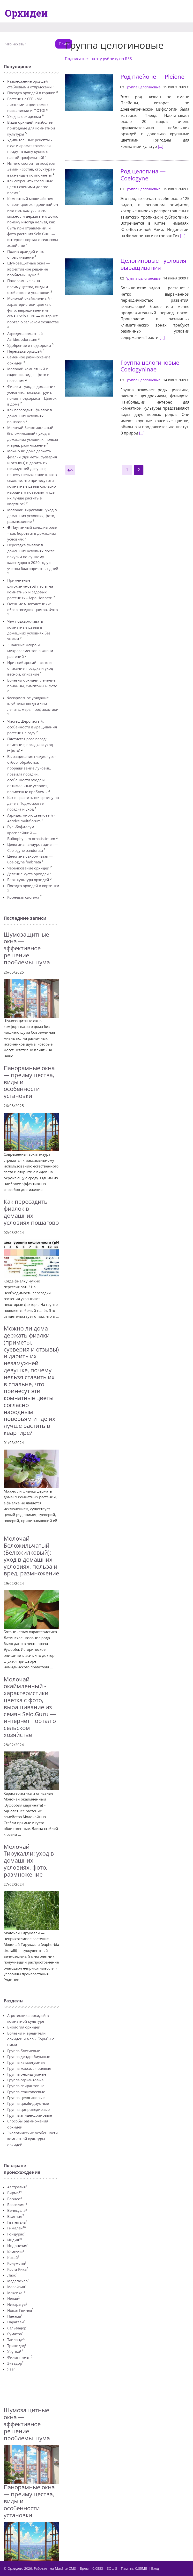 The height and width of the screenshot is (2576, 193). I want to click on Посадка орхидей в корзинки, so click(33, 885).